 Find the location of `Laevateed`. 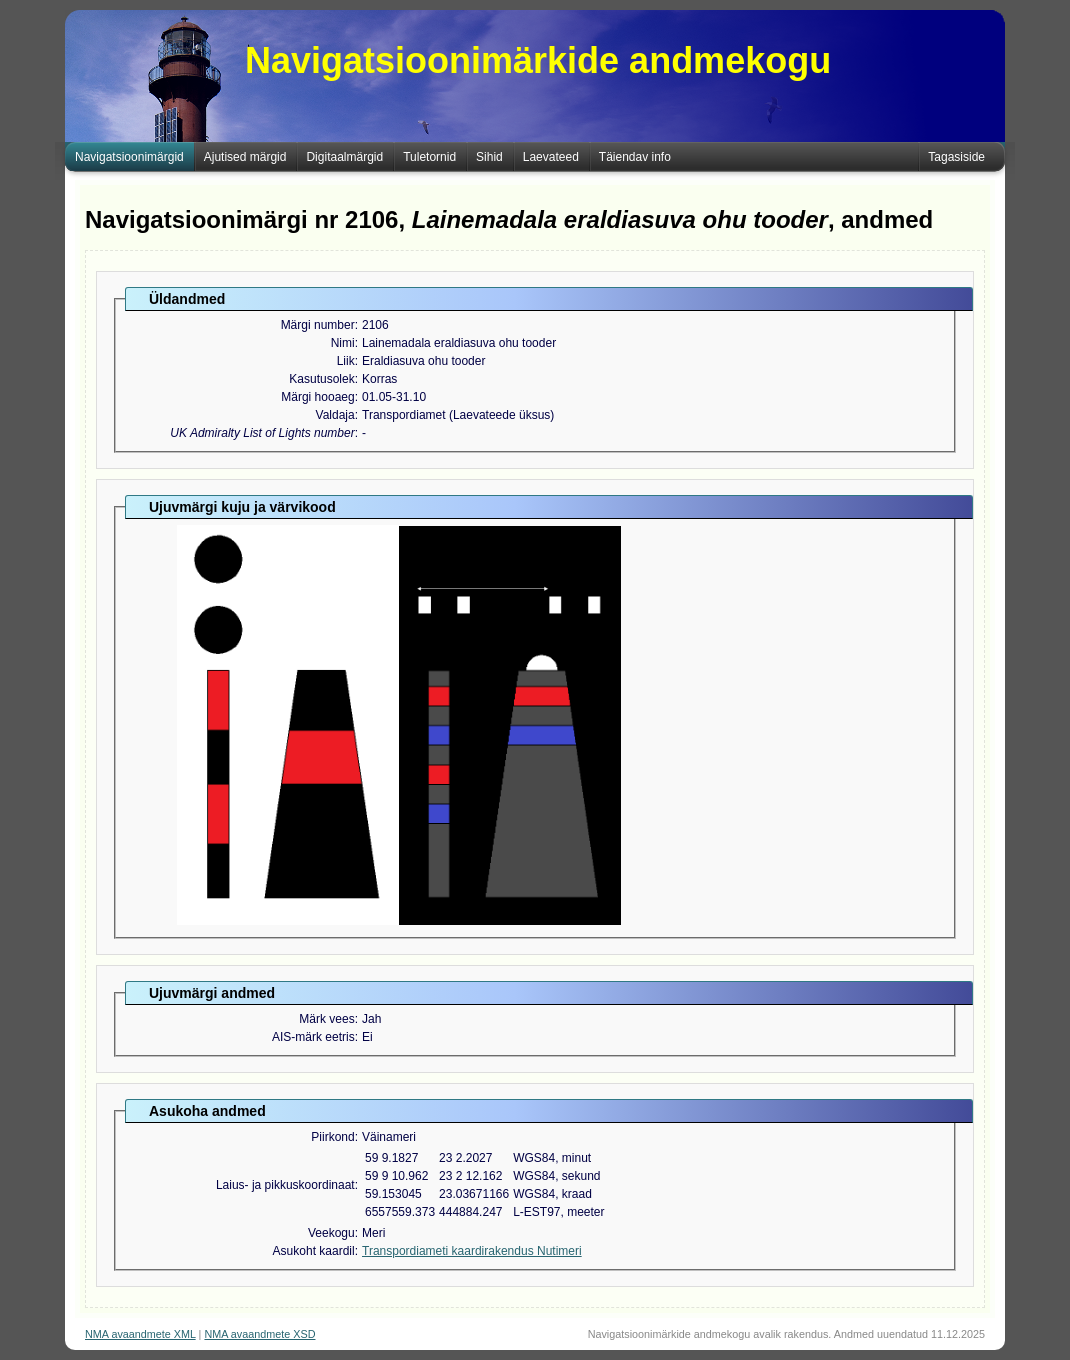

Laevateed is located at coordinates (551, 157).